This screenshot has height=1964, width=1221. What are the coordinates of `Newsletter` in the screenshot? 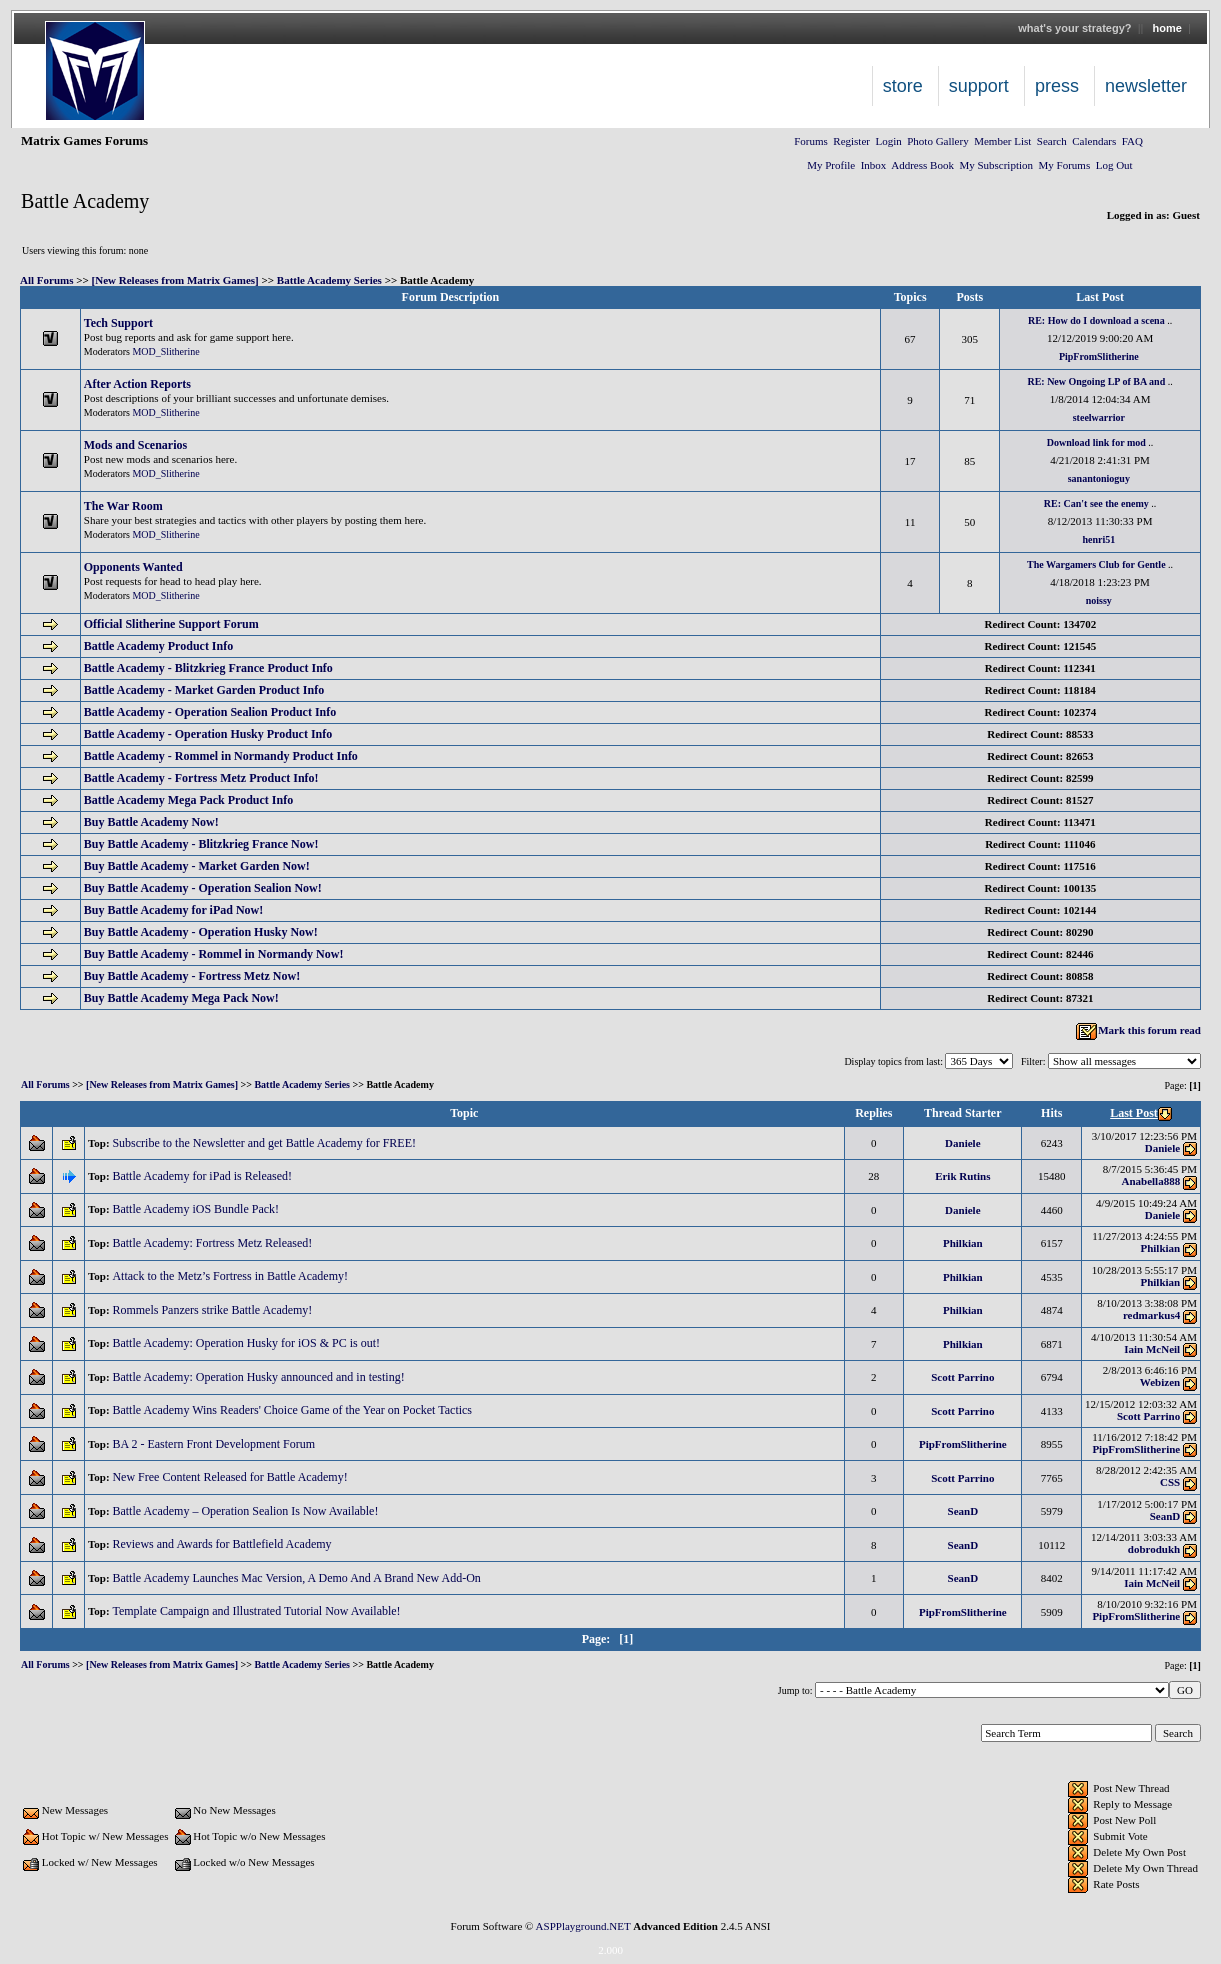 It's located at (1146, 86).